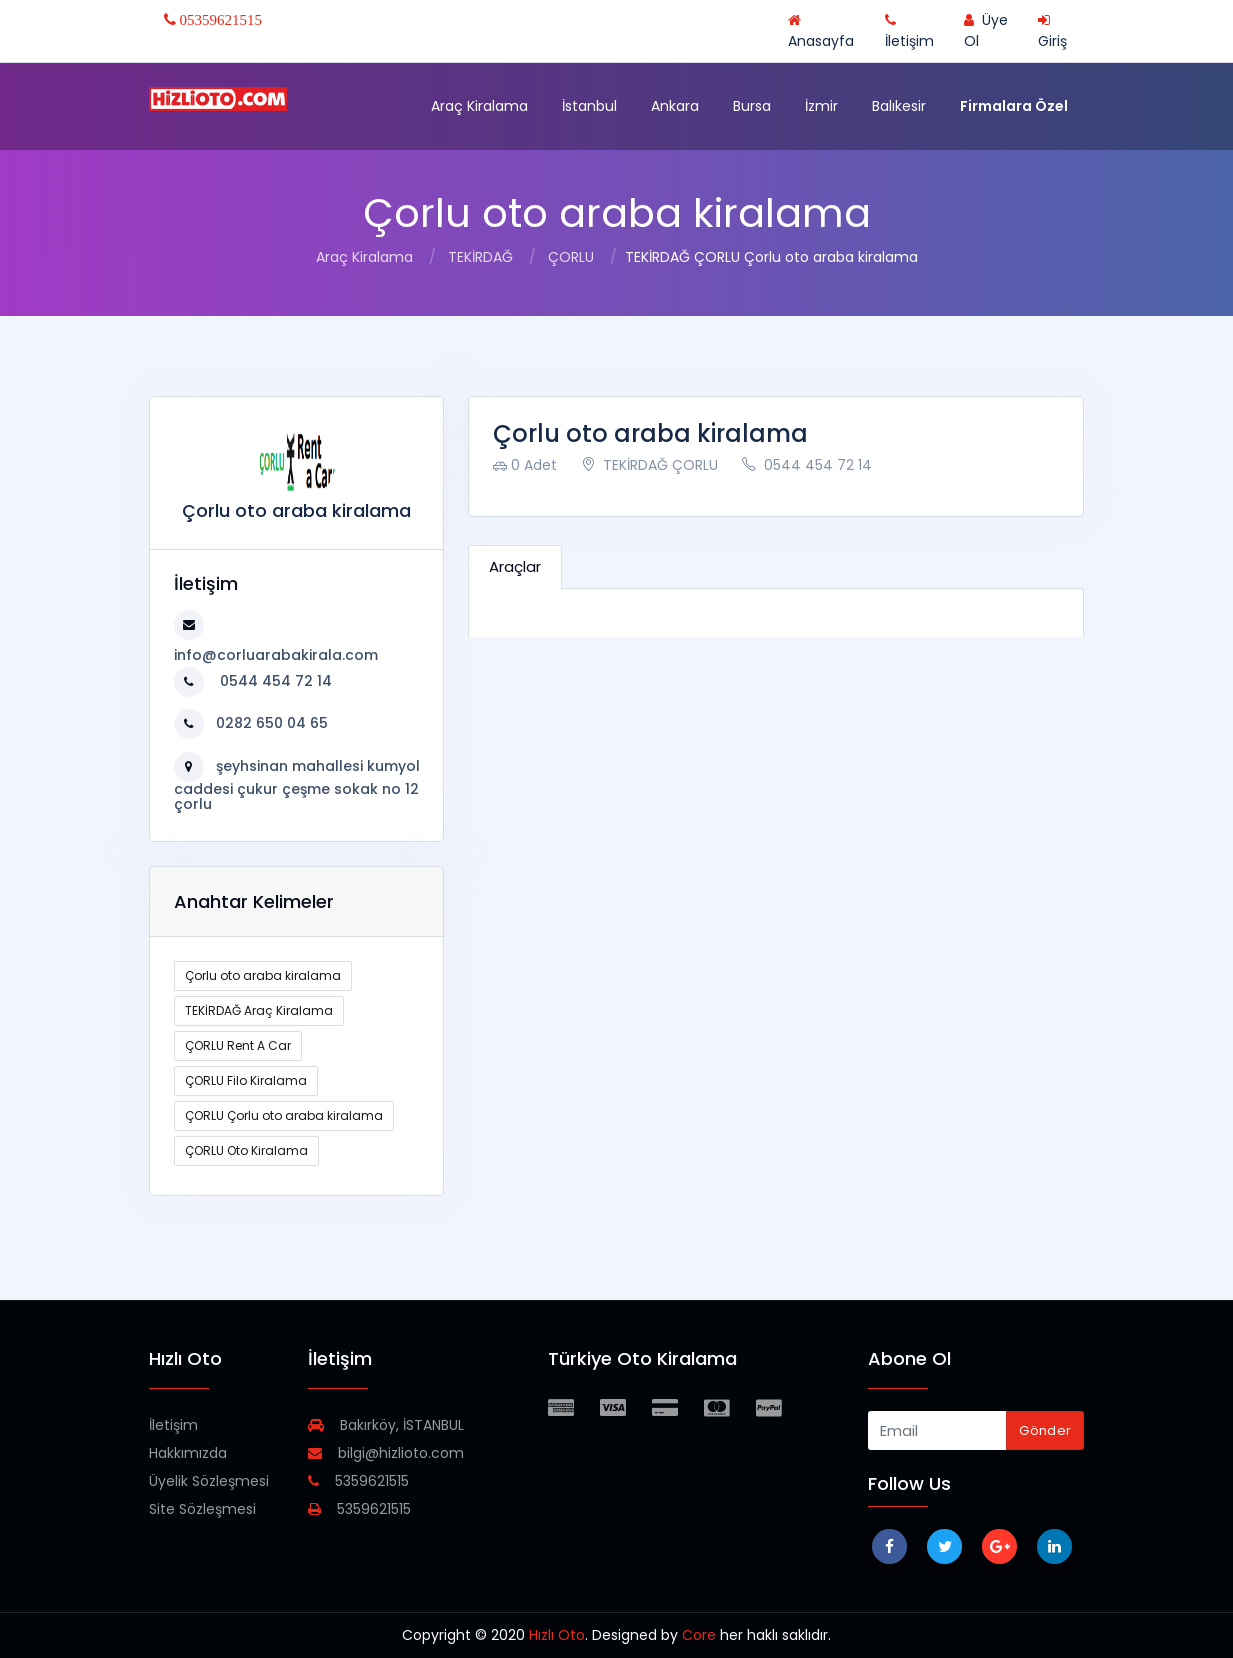  What do you see at coordinates (752, 106) in the screenshot?
I see `Bursa` at bounding box center [752, 106].